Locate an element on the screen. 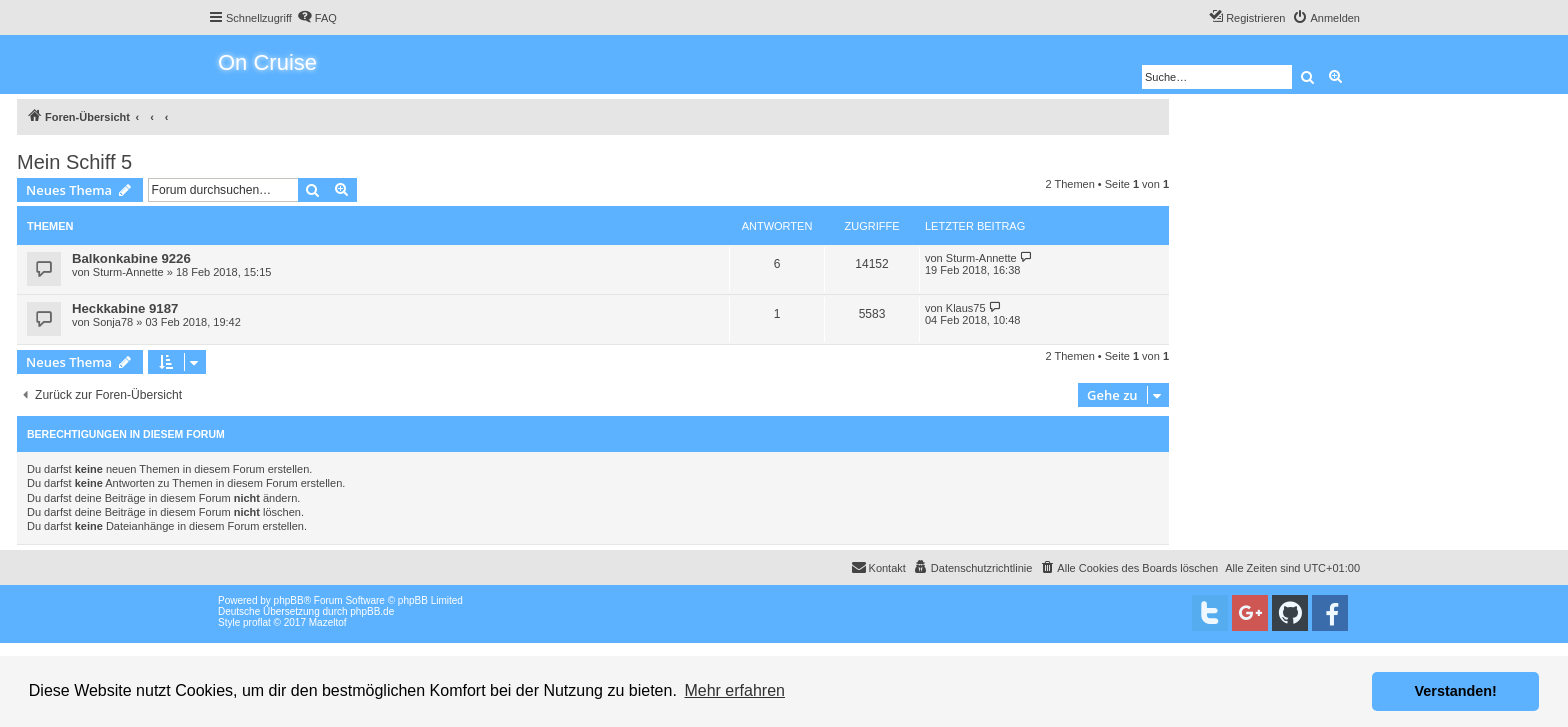 The image size is (1568, 727). Balkonkabine 9226 is located at coordinates (131, 258).